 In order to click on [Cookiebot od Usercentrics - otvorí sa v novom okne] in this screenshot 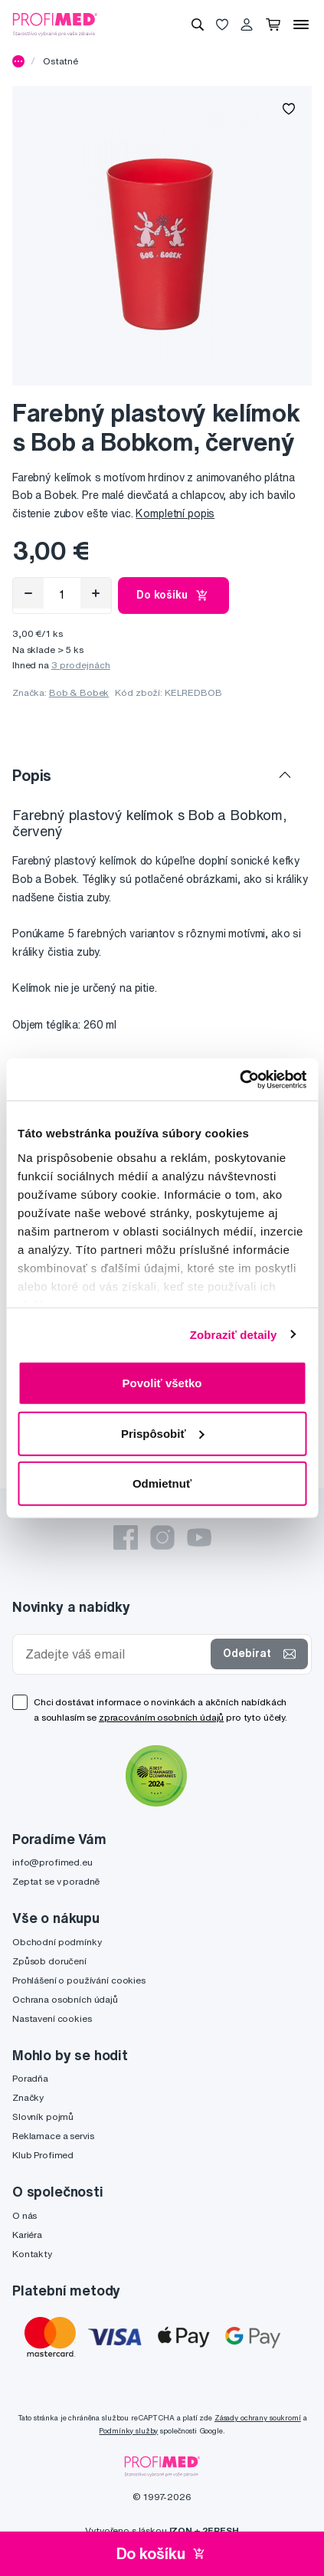, I will do `click(239, 1079)`.